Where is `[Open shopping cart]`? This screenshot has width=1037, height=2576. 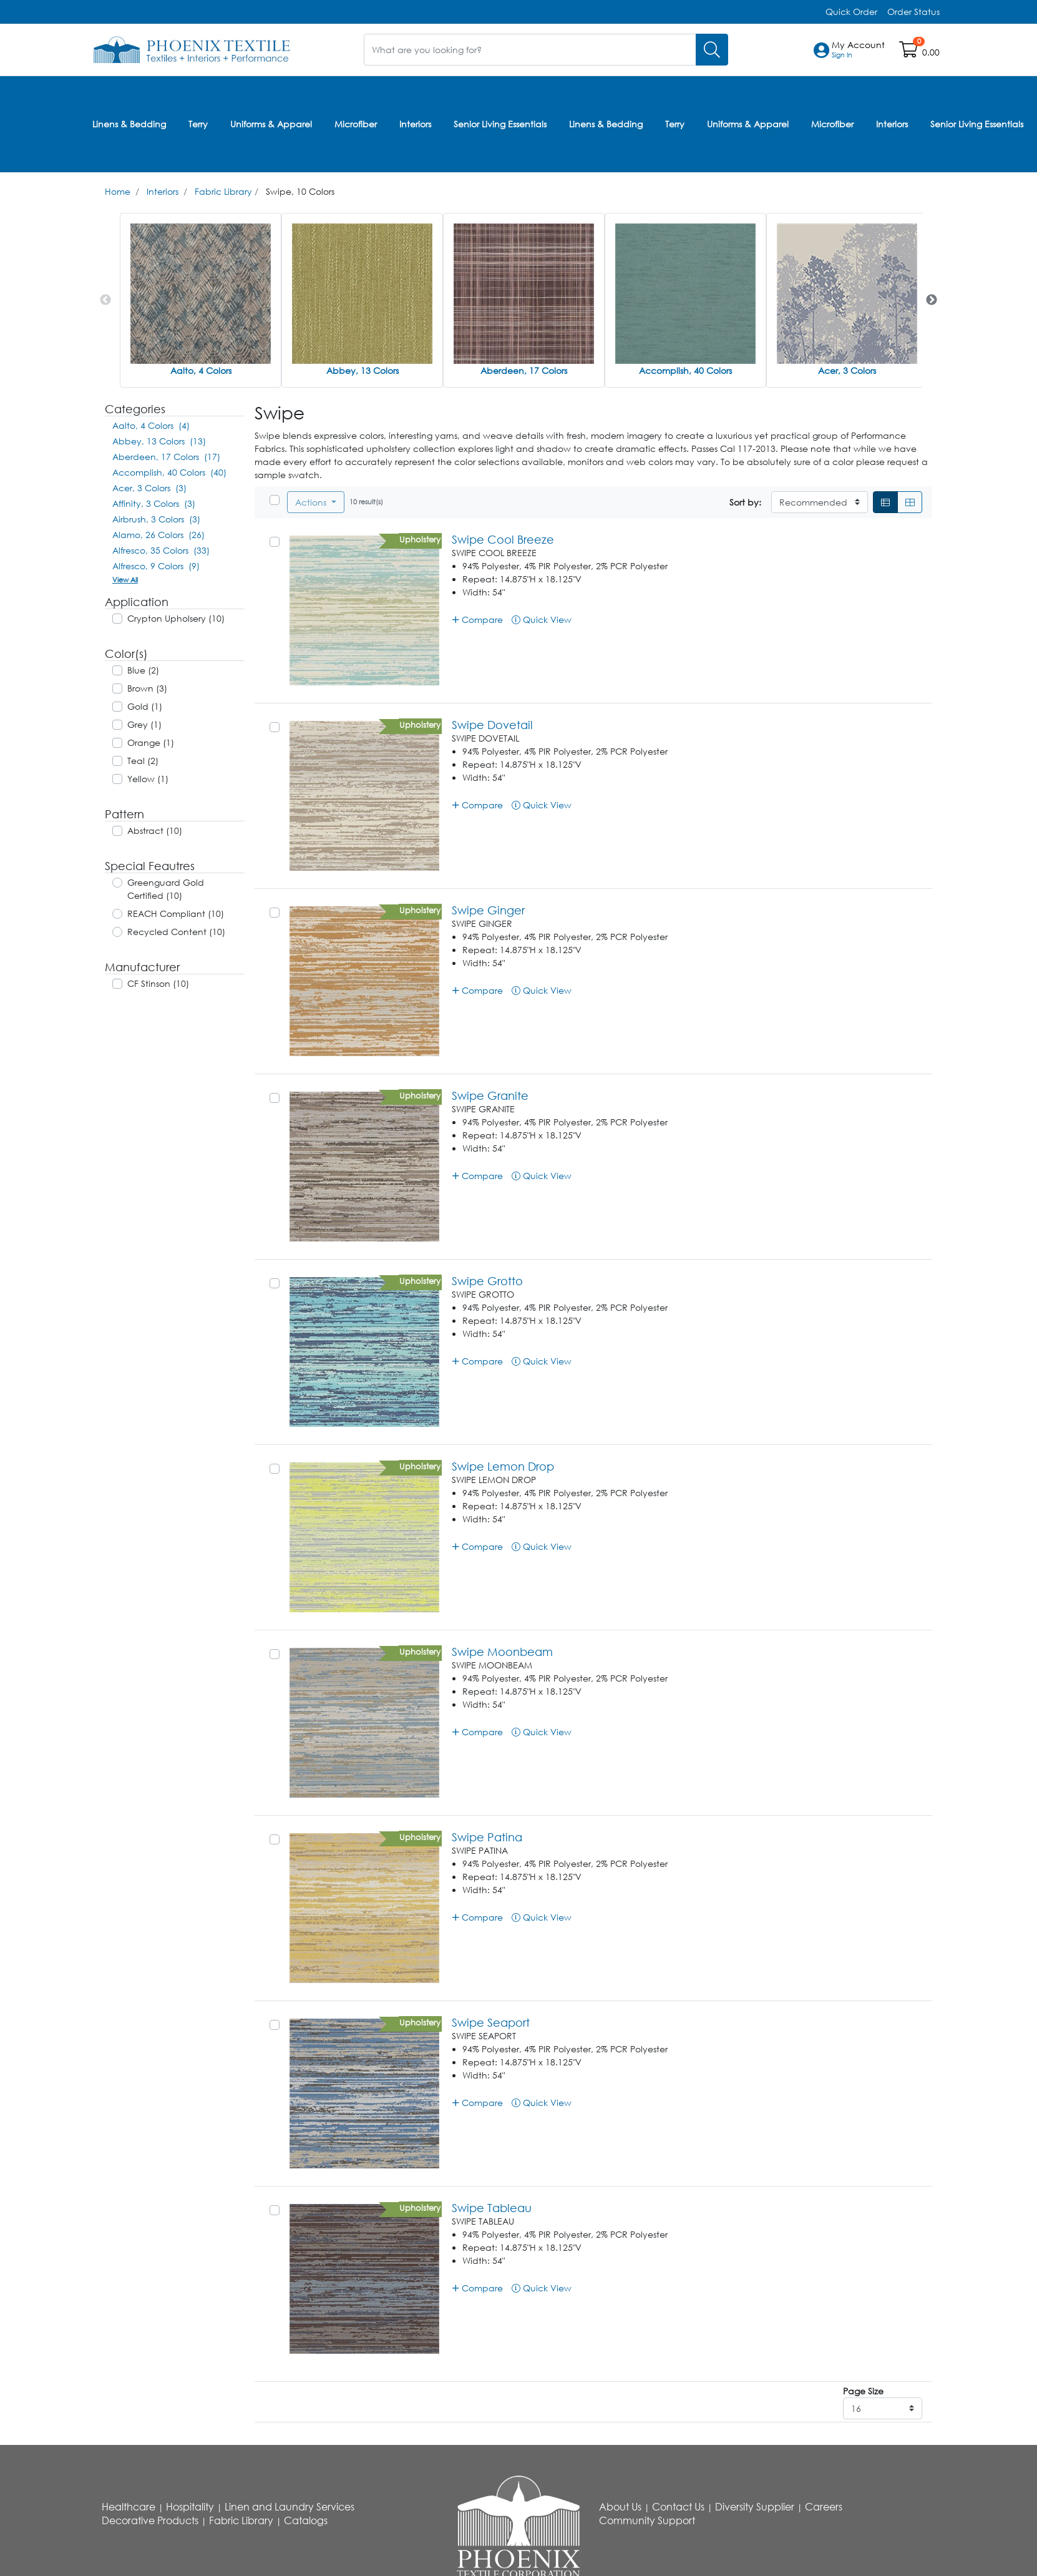
[Open shopping cart] is located at coordinates (909, 52).